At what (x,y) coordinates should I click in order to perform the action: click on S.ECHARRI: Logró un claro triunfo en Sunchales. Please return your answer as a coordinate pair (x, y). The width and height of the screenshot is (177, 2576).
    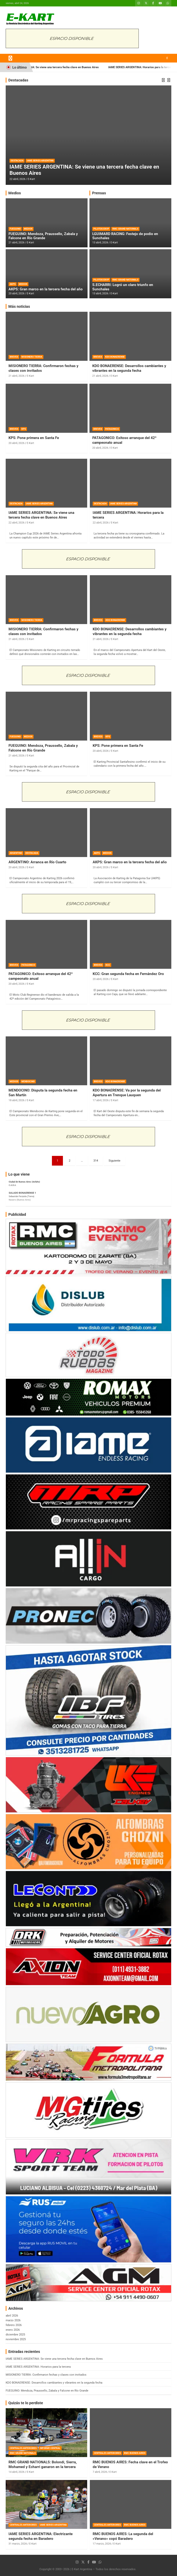
    Looking at the image, I should click on (122, 287).